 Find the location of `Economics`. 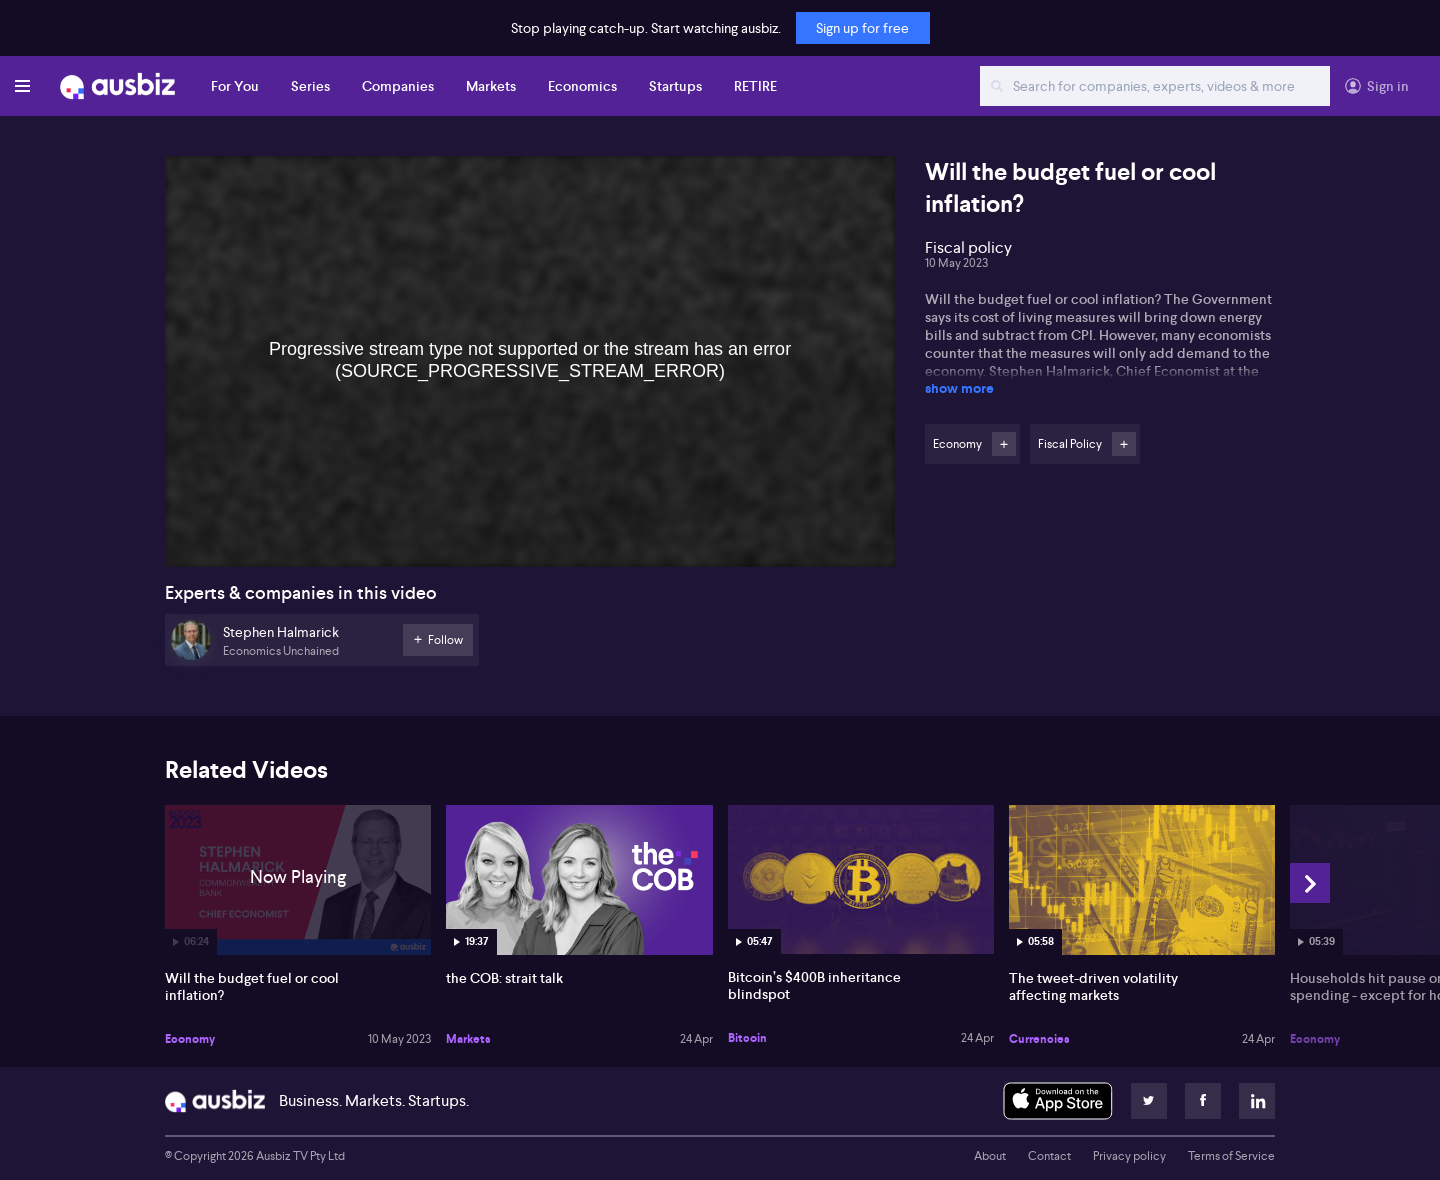

Economics is located at coordinates (582, 86).